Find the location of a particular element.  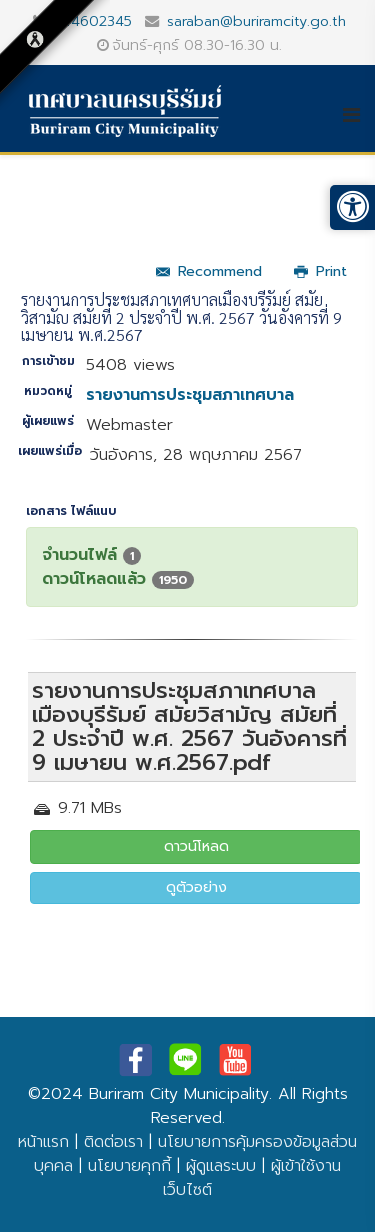

ติดต่อเรา is located at coordinates (113, 1142).